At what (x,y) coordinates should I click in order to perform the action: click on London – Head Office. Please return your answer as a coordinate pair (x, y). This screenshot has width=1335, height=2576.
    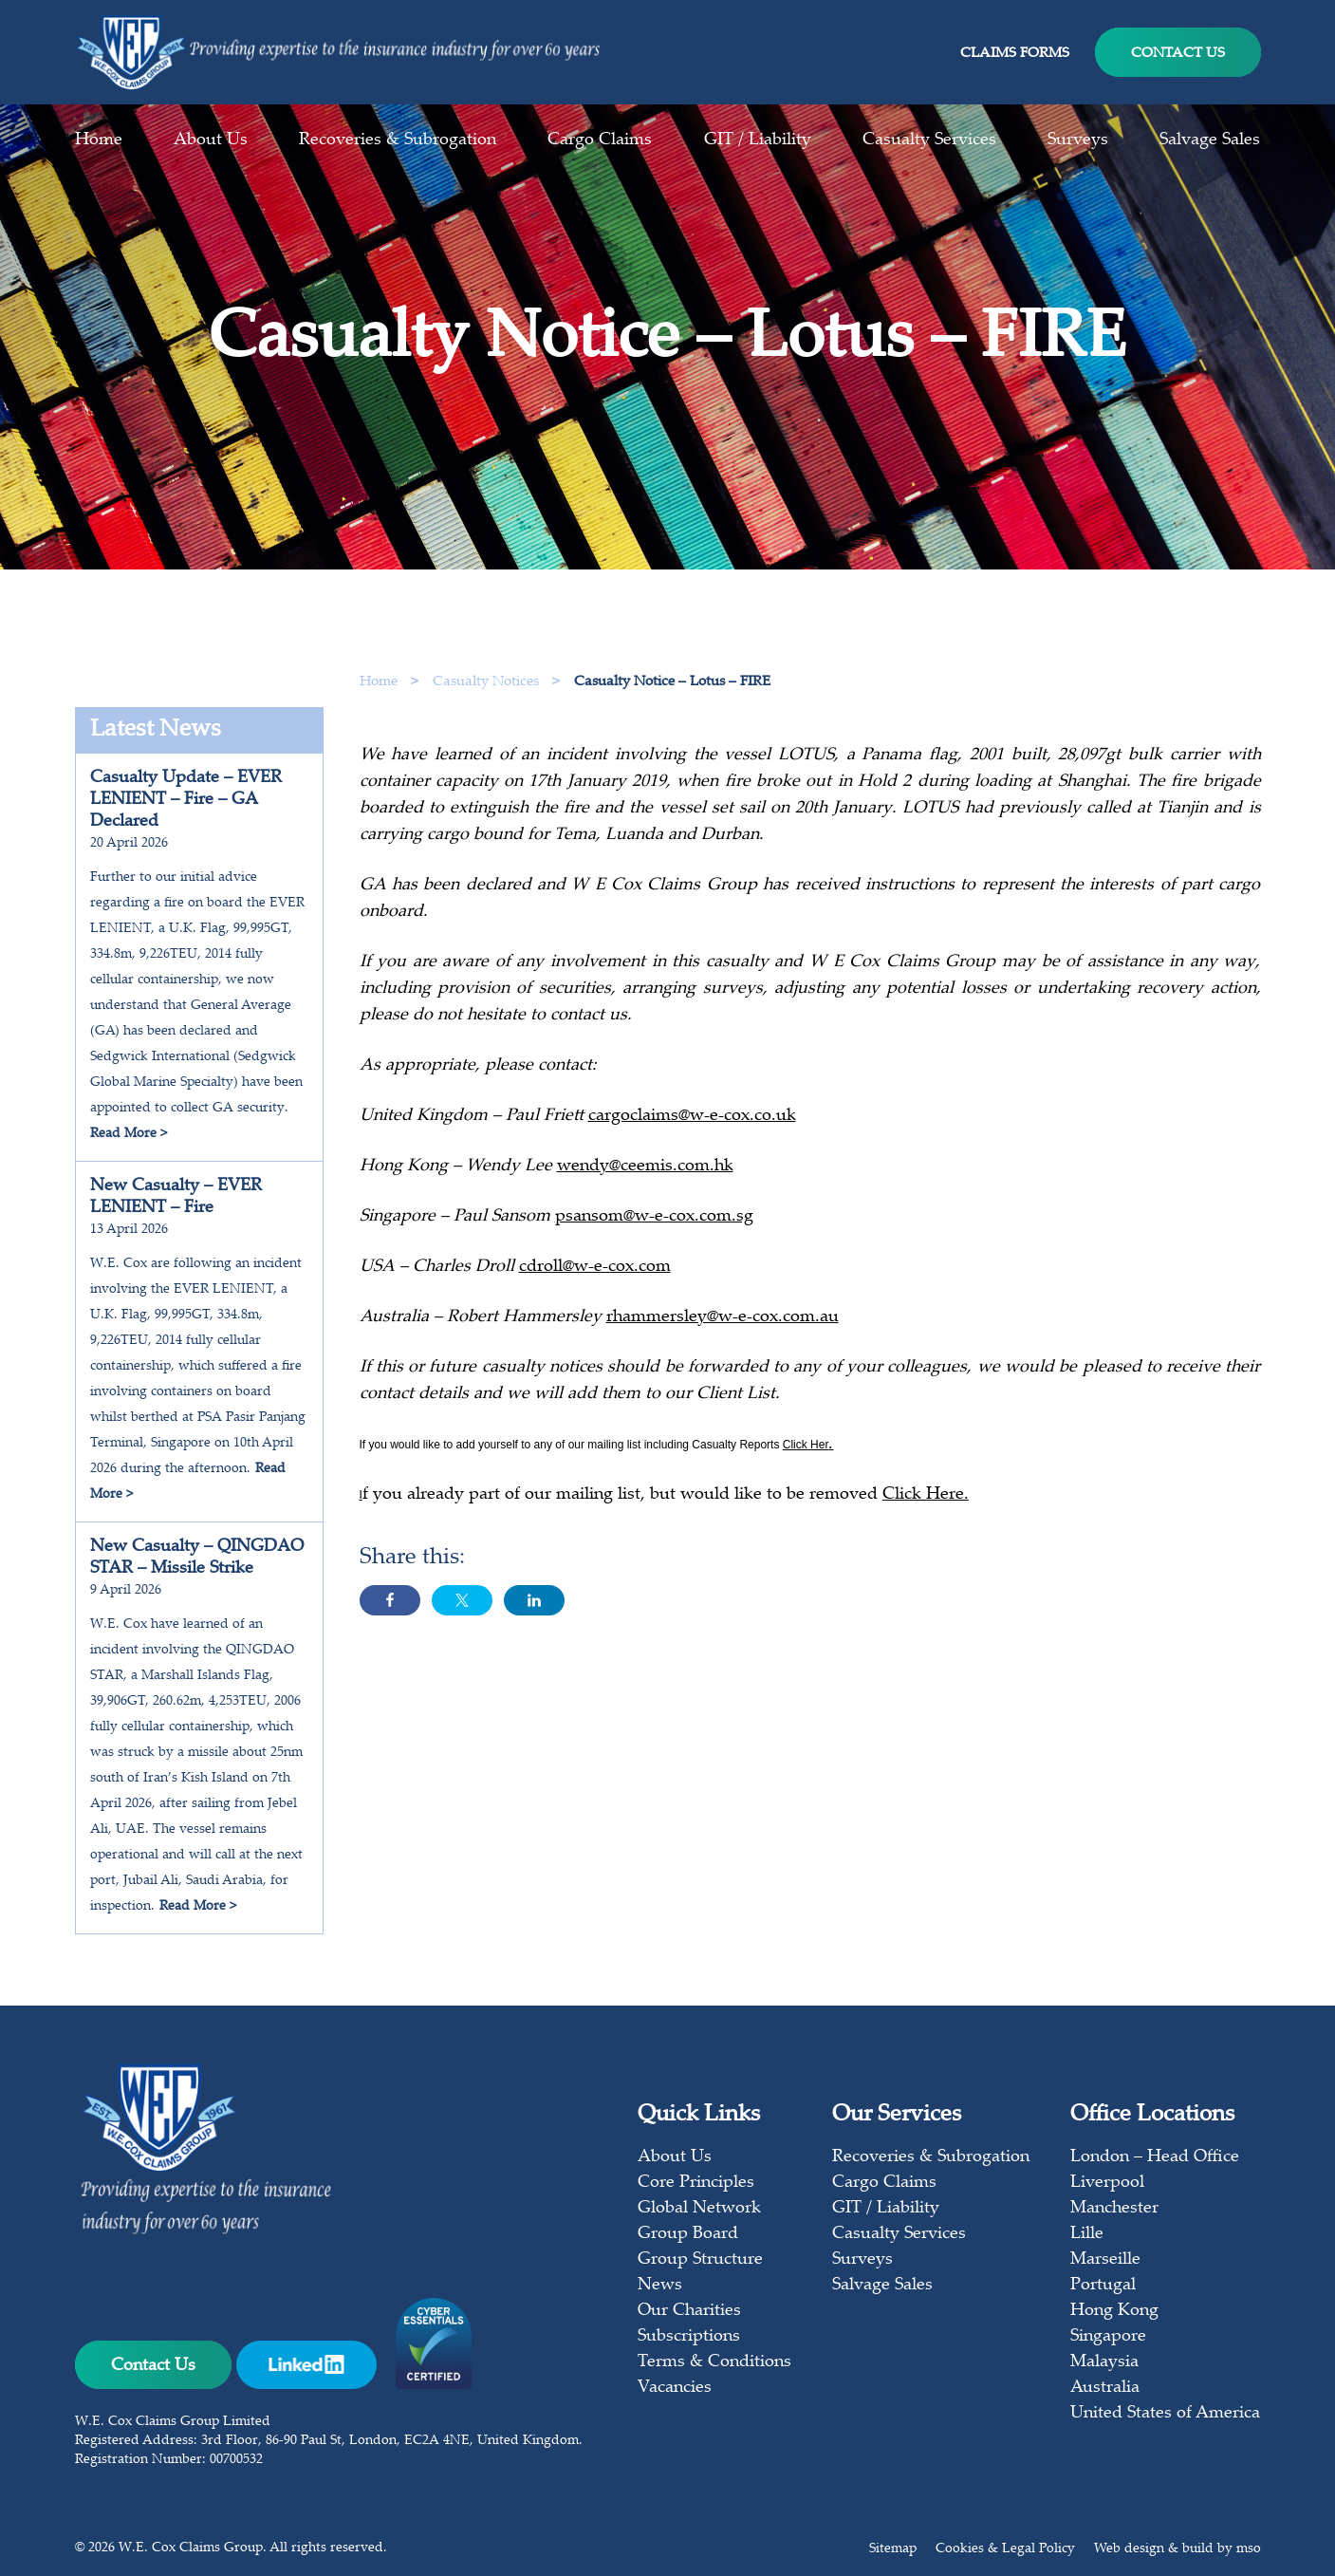
    Looking at the image, I should click on (1154, 2157).